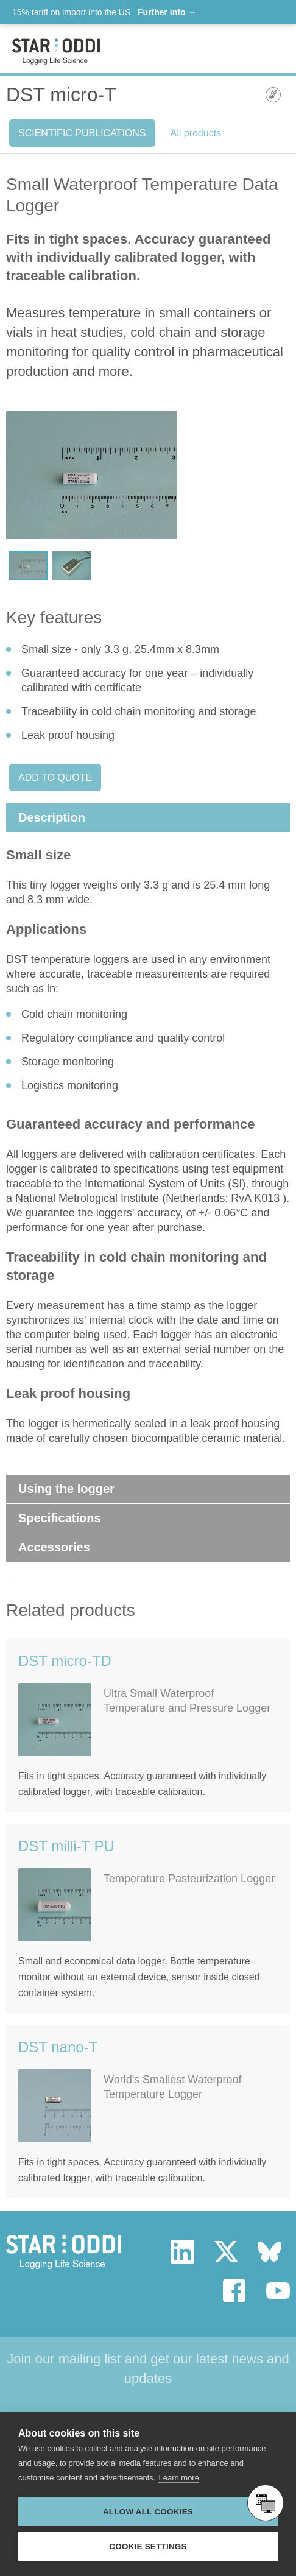  What do you see at coordinates (226, 2252) in the screenshot?
I see `twitter` at bounding box center [226, 2252].